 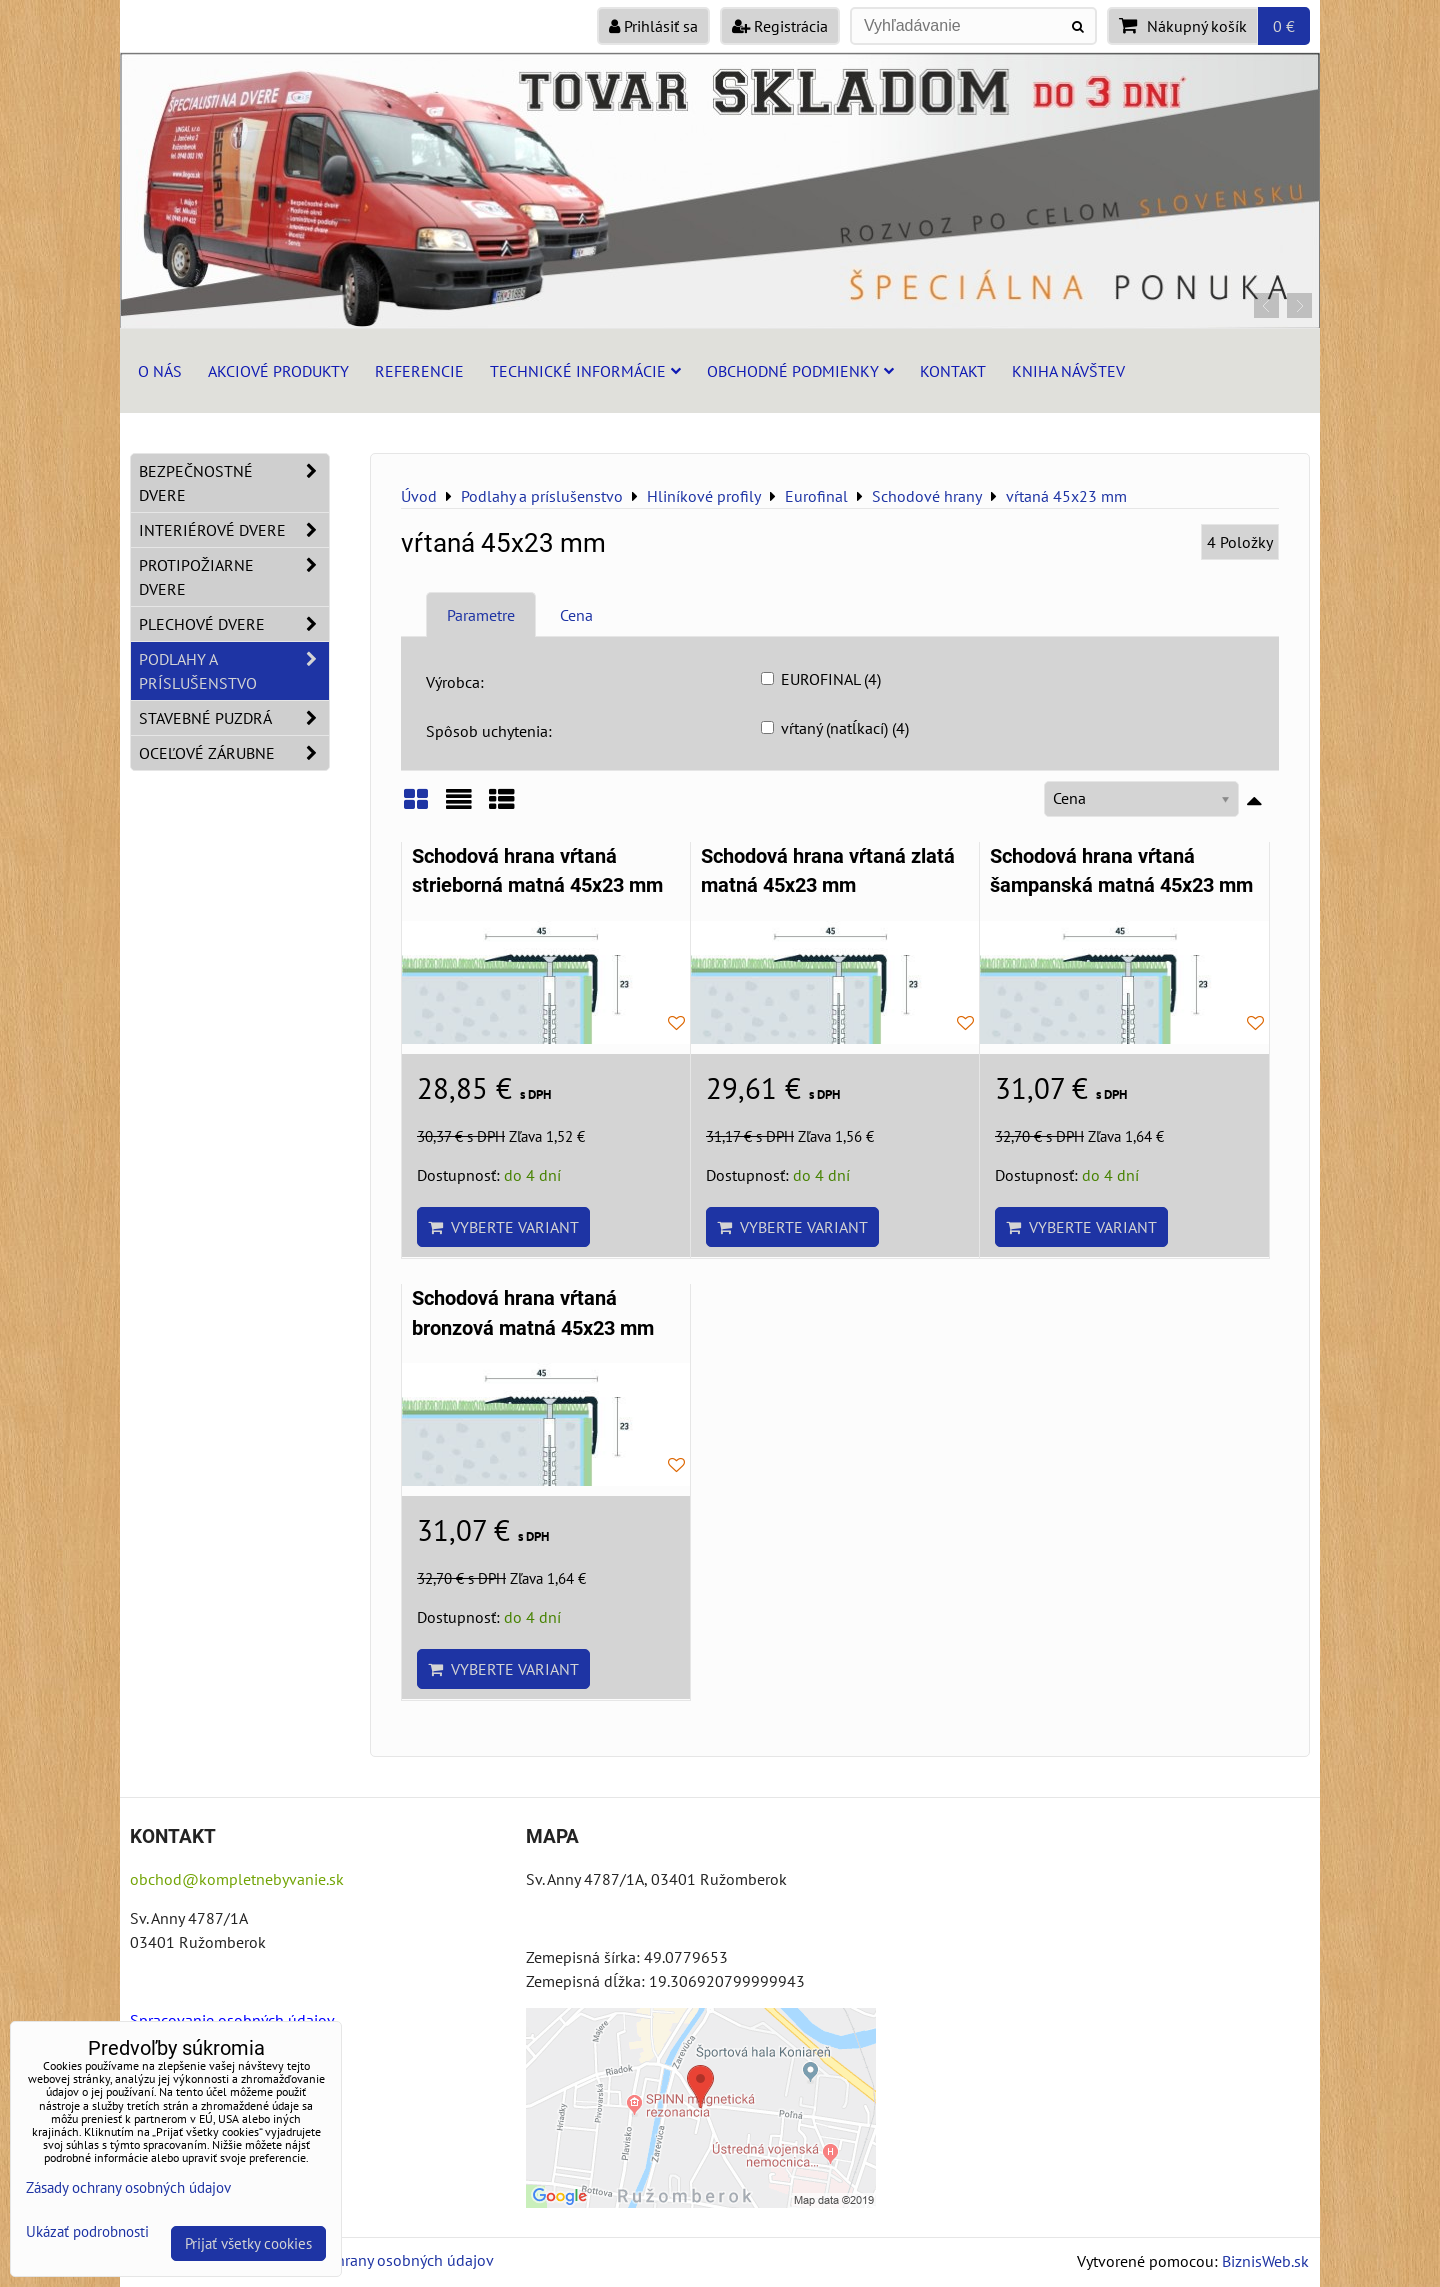 I want to click on Technické informácie, so click(x=585, y=371).